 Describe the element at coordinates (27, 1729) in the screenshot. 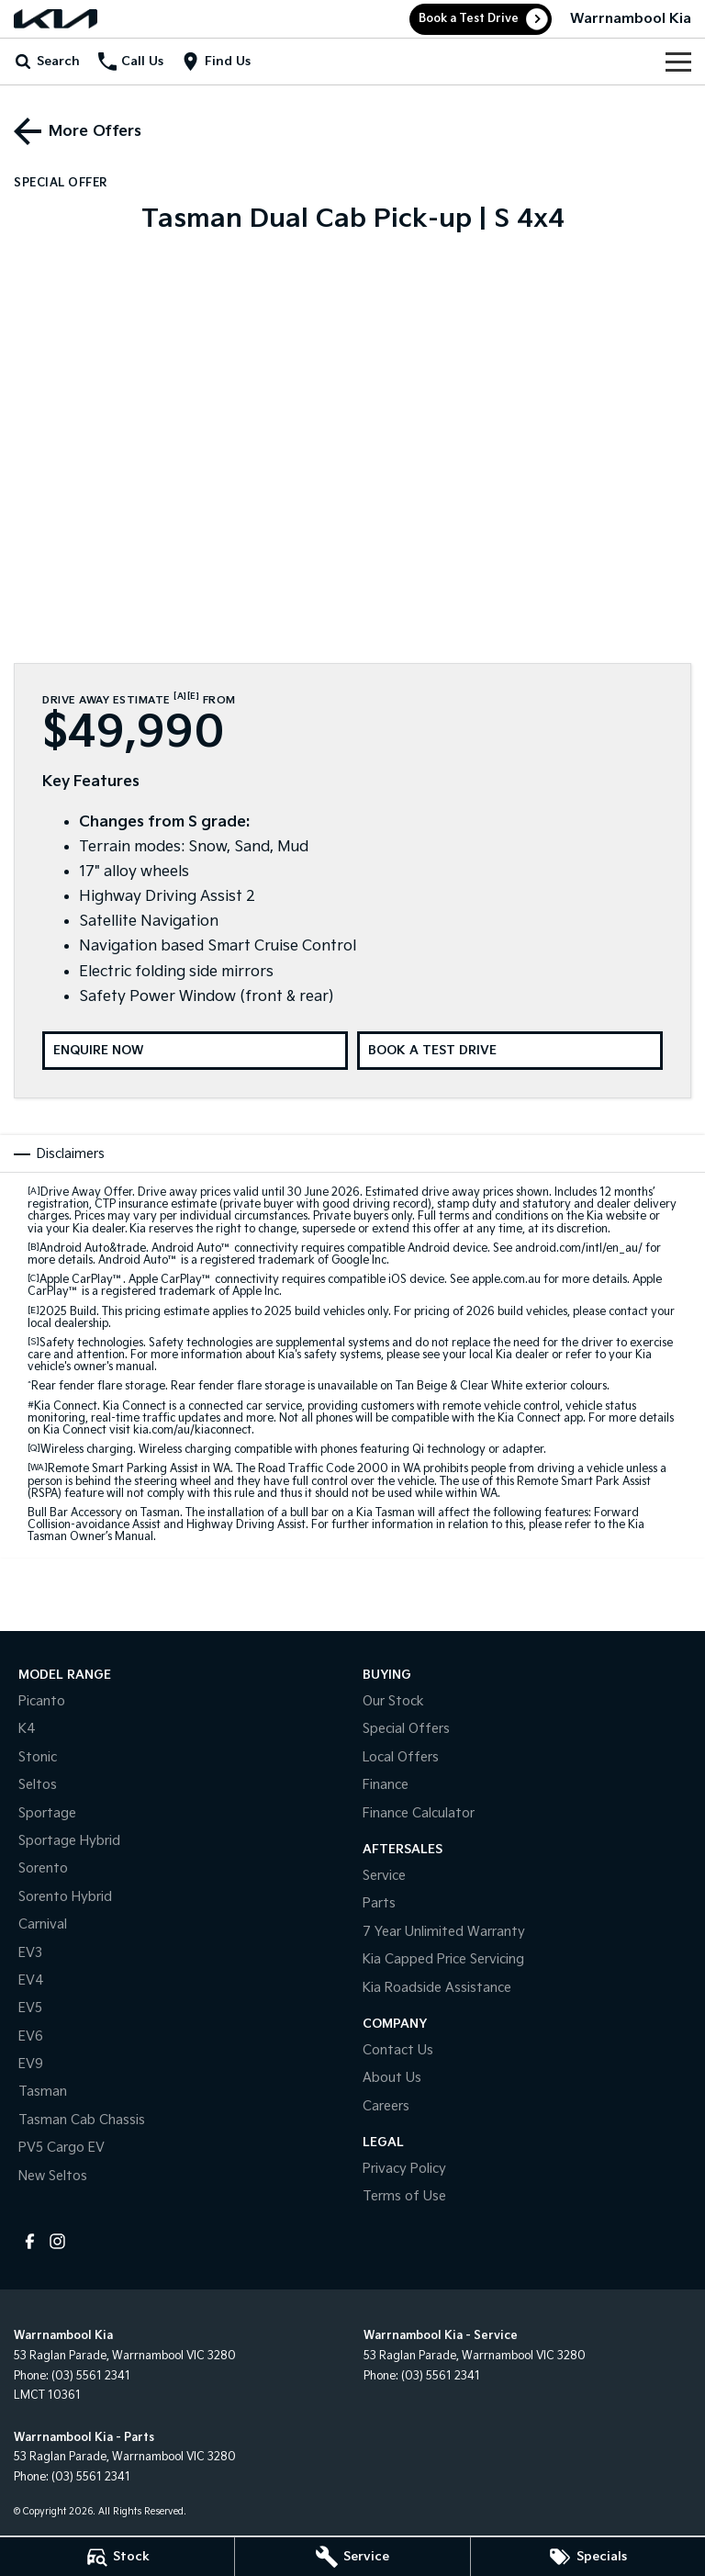

I see `K4` at that location.